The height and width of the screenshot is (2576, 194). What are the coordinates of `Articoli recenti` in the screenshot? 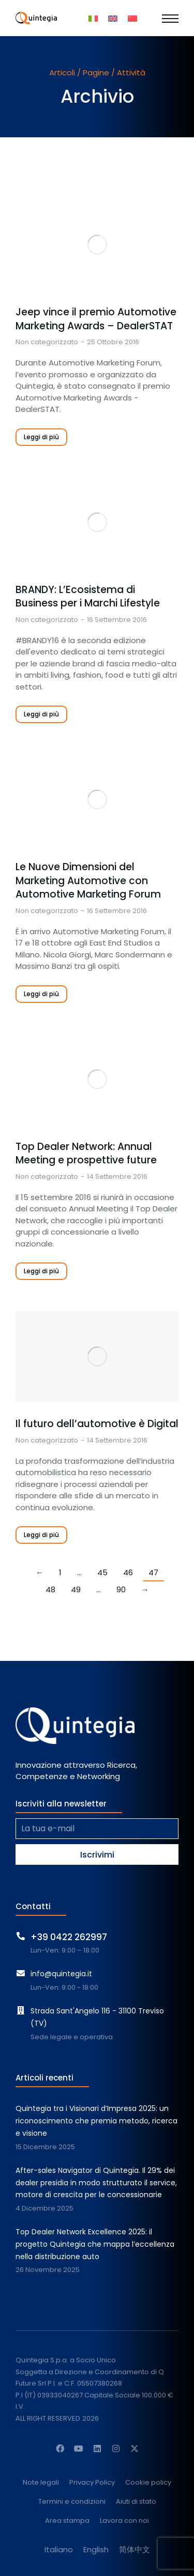 It's located at (44, 2077).